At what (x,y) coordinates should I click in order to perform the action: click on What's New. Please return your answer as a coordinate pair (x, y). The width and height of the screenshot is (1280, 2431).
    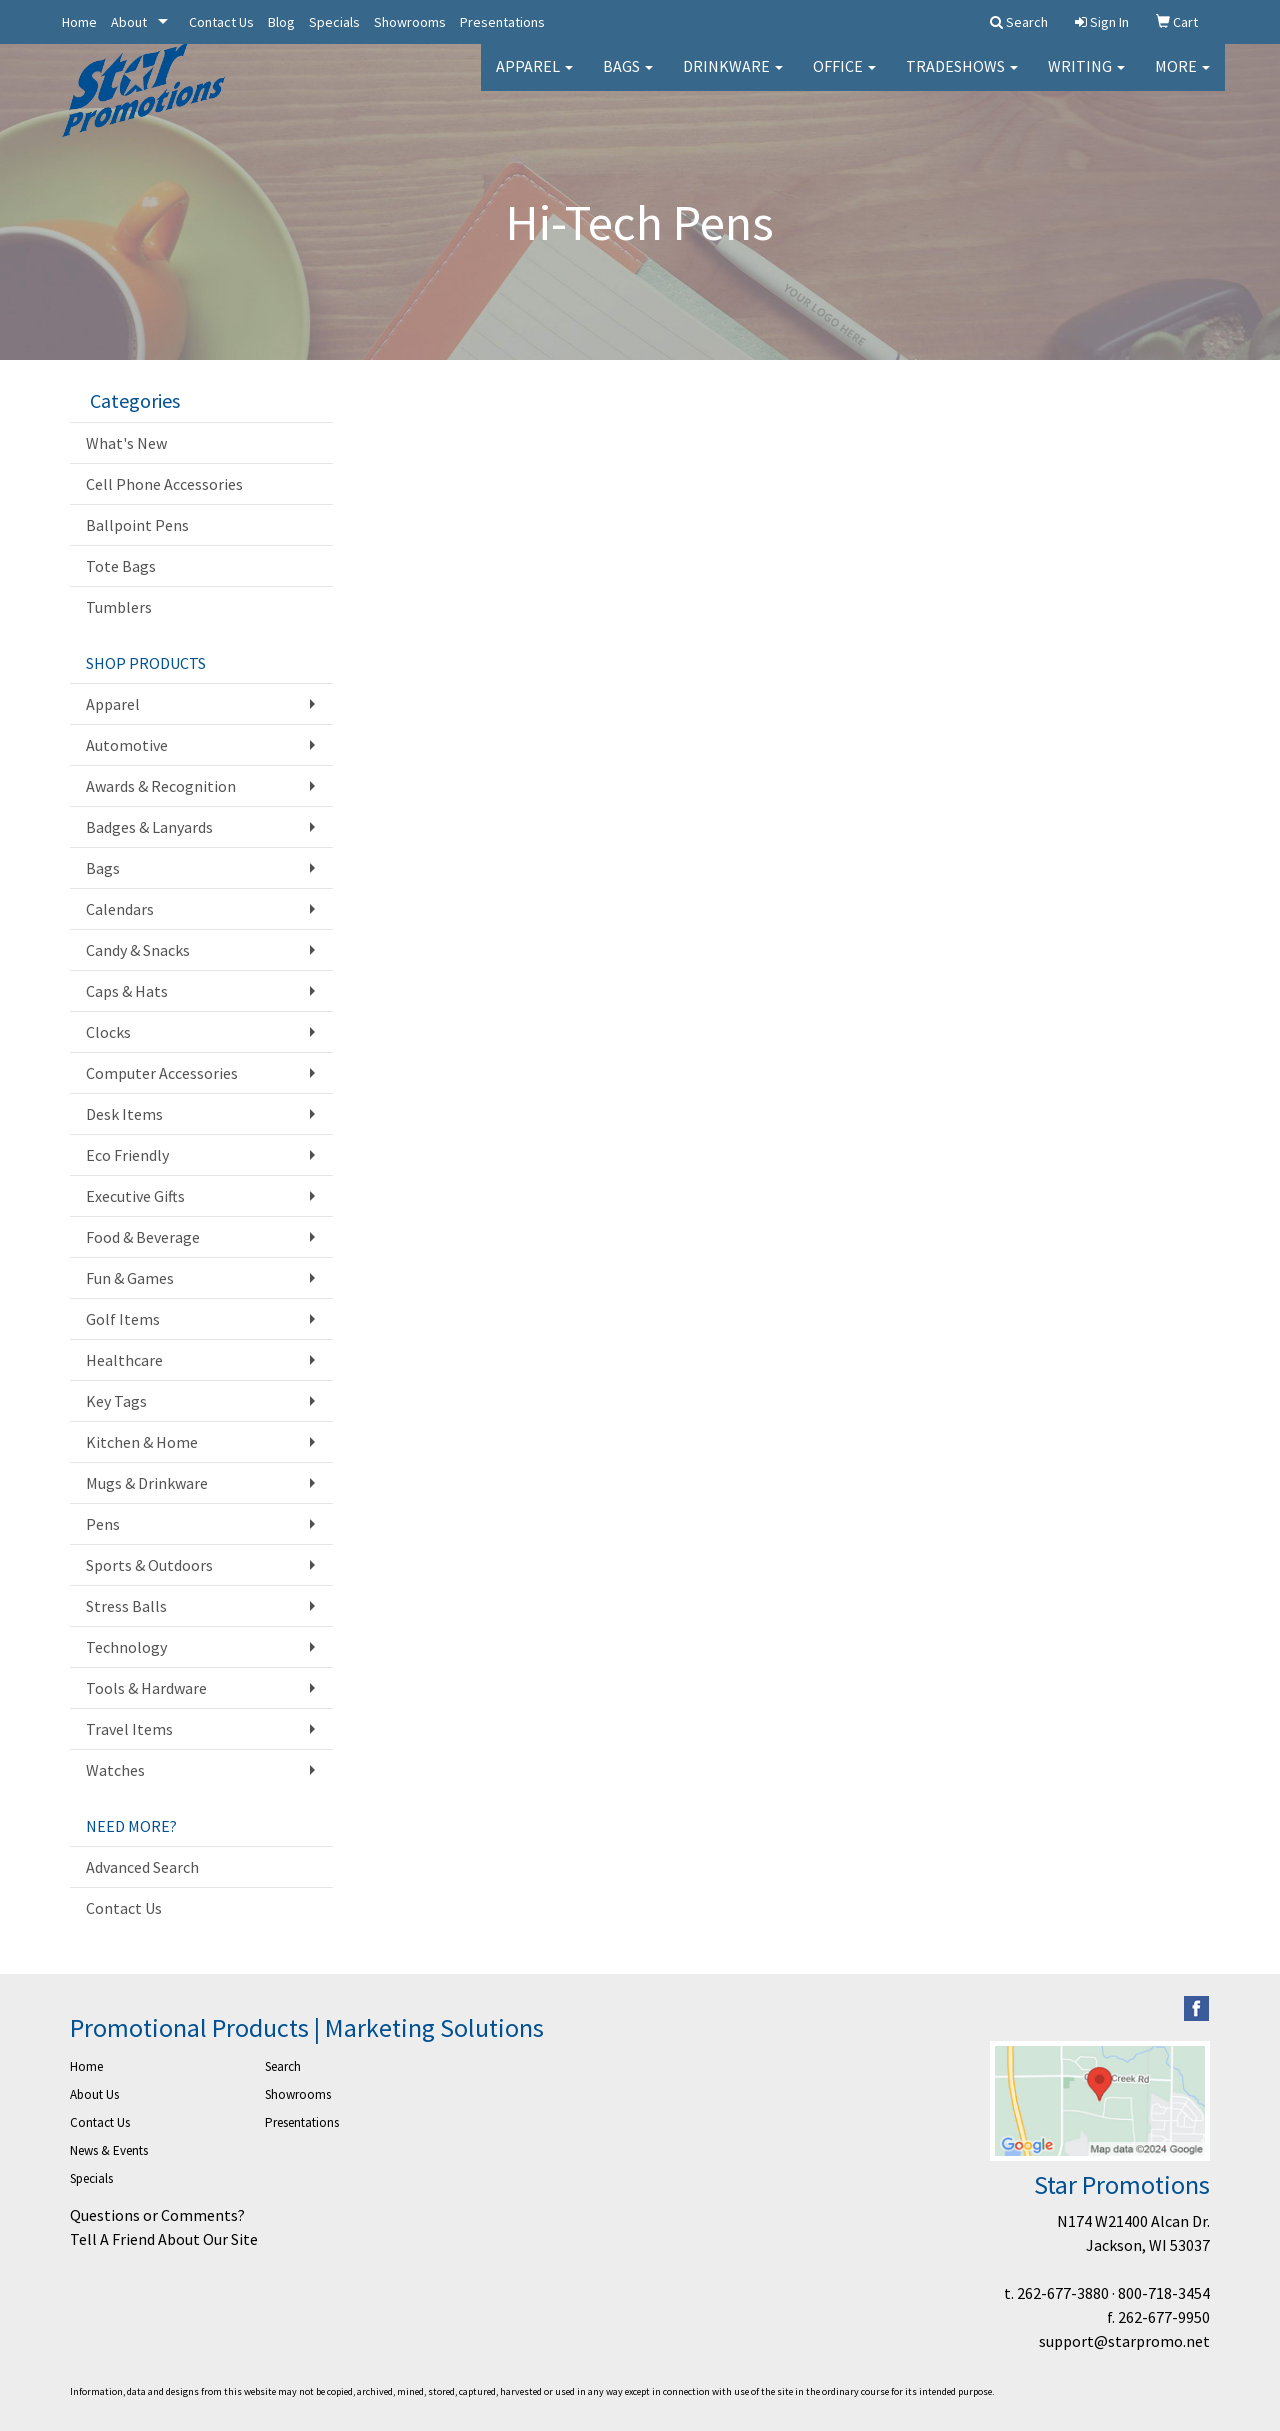
    Looking at the image, I should click on (126, 443).